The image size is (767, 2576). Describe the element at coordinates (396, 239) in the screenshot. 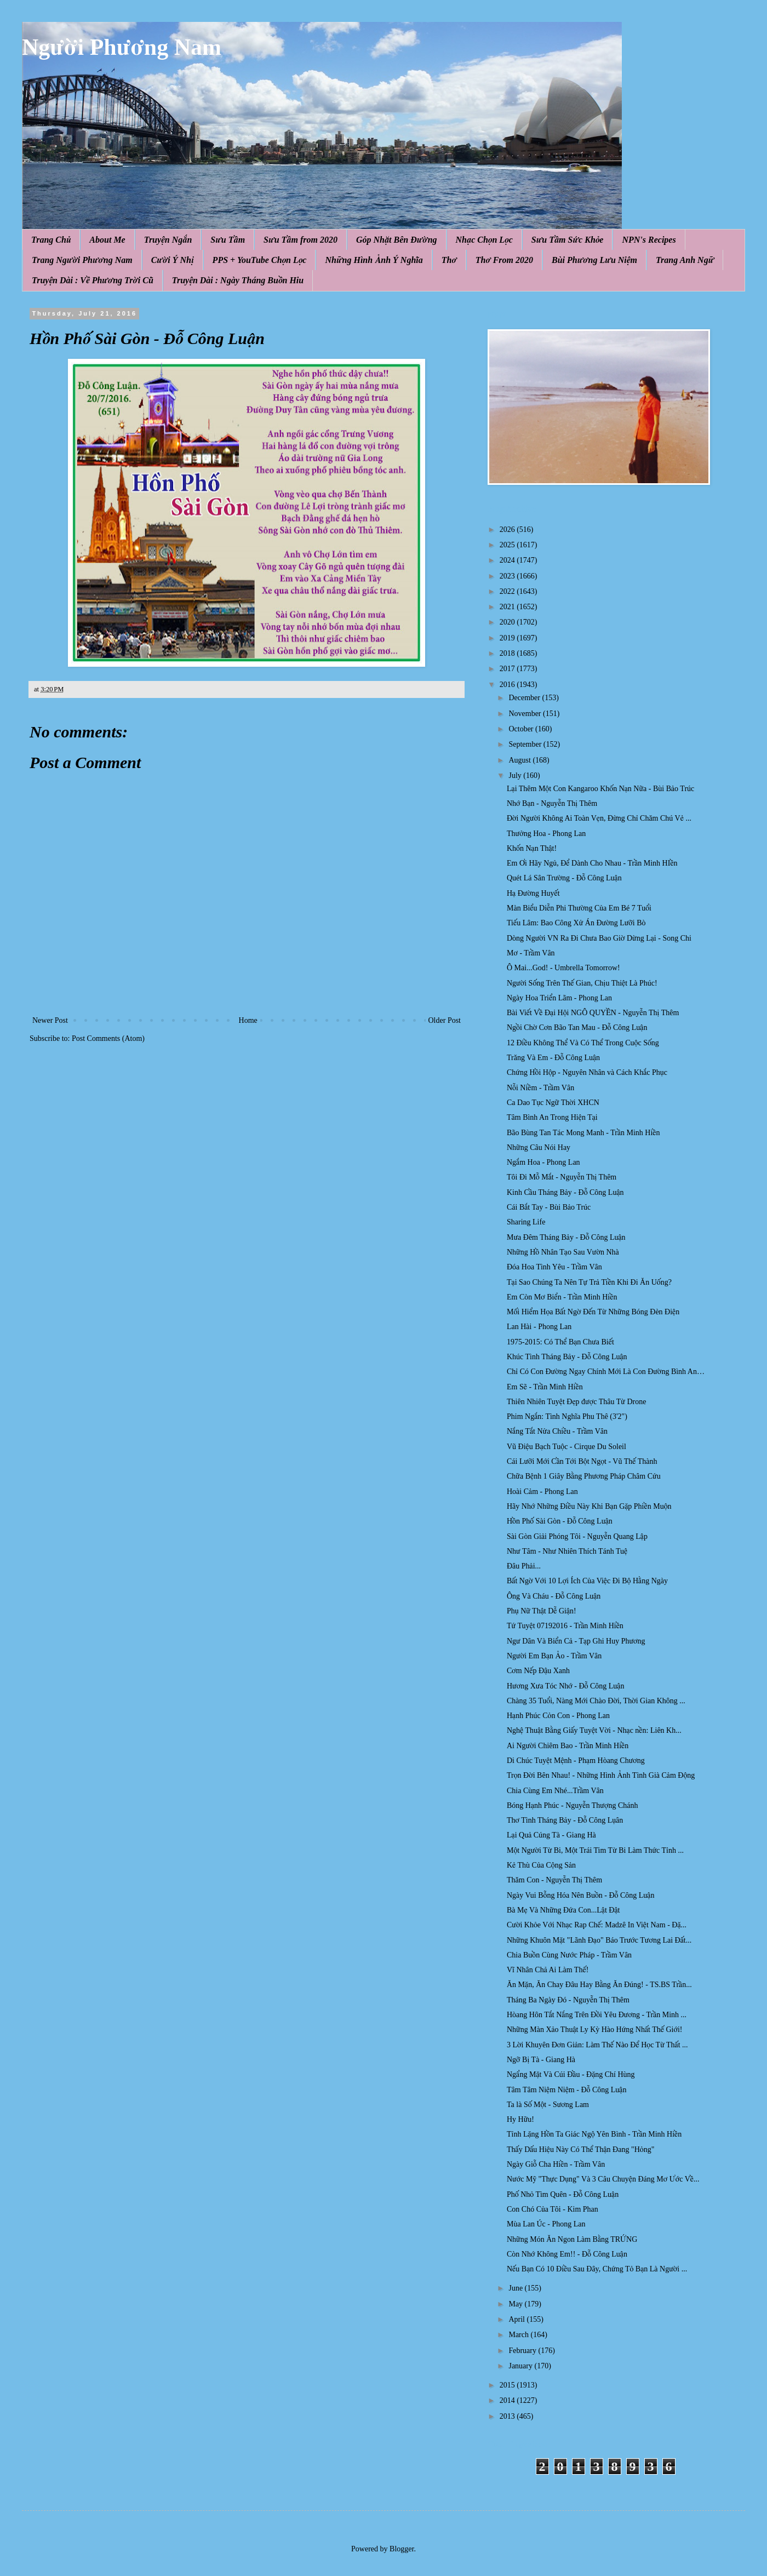

I see `Góp Nhặt Bên Đường` at that location.